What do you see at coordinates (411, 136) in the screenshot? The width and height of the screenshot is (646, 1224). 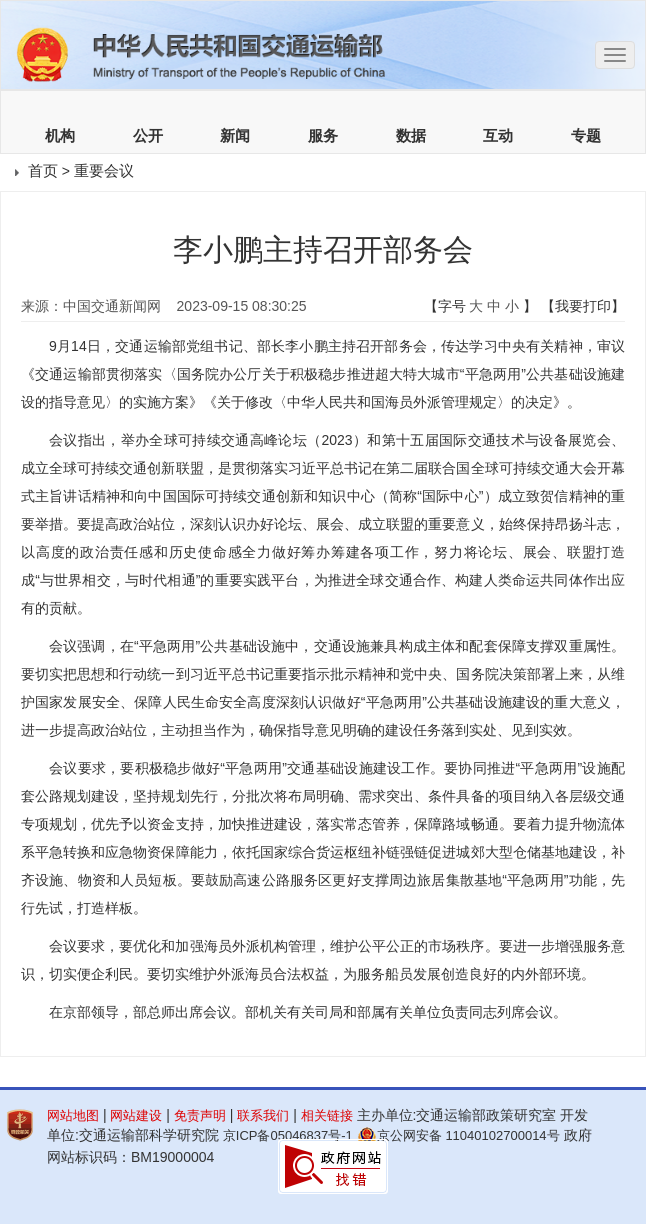 I see `数据` at bounding box center [411, 136].